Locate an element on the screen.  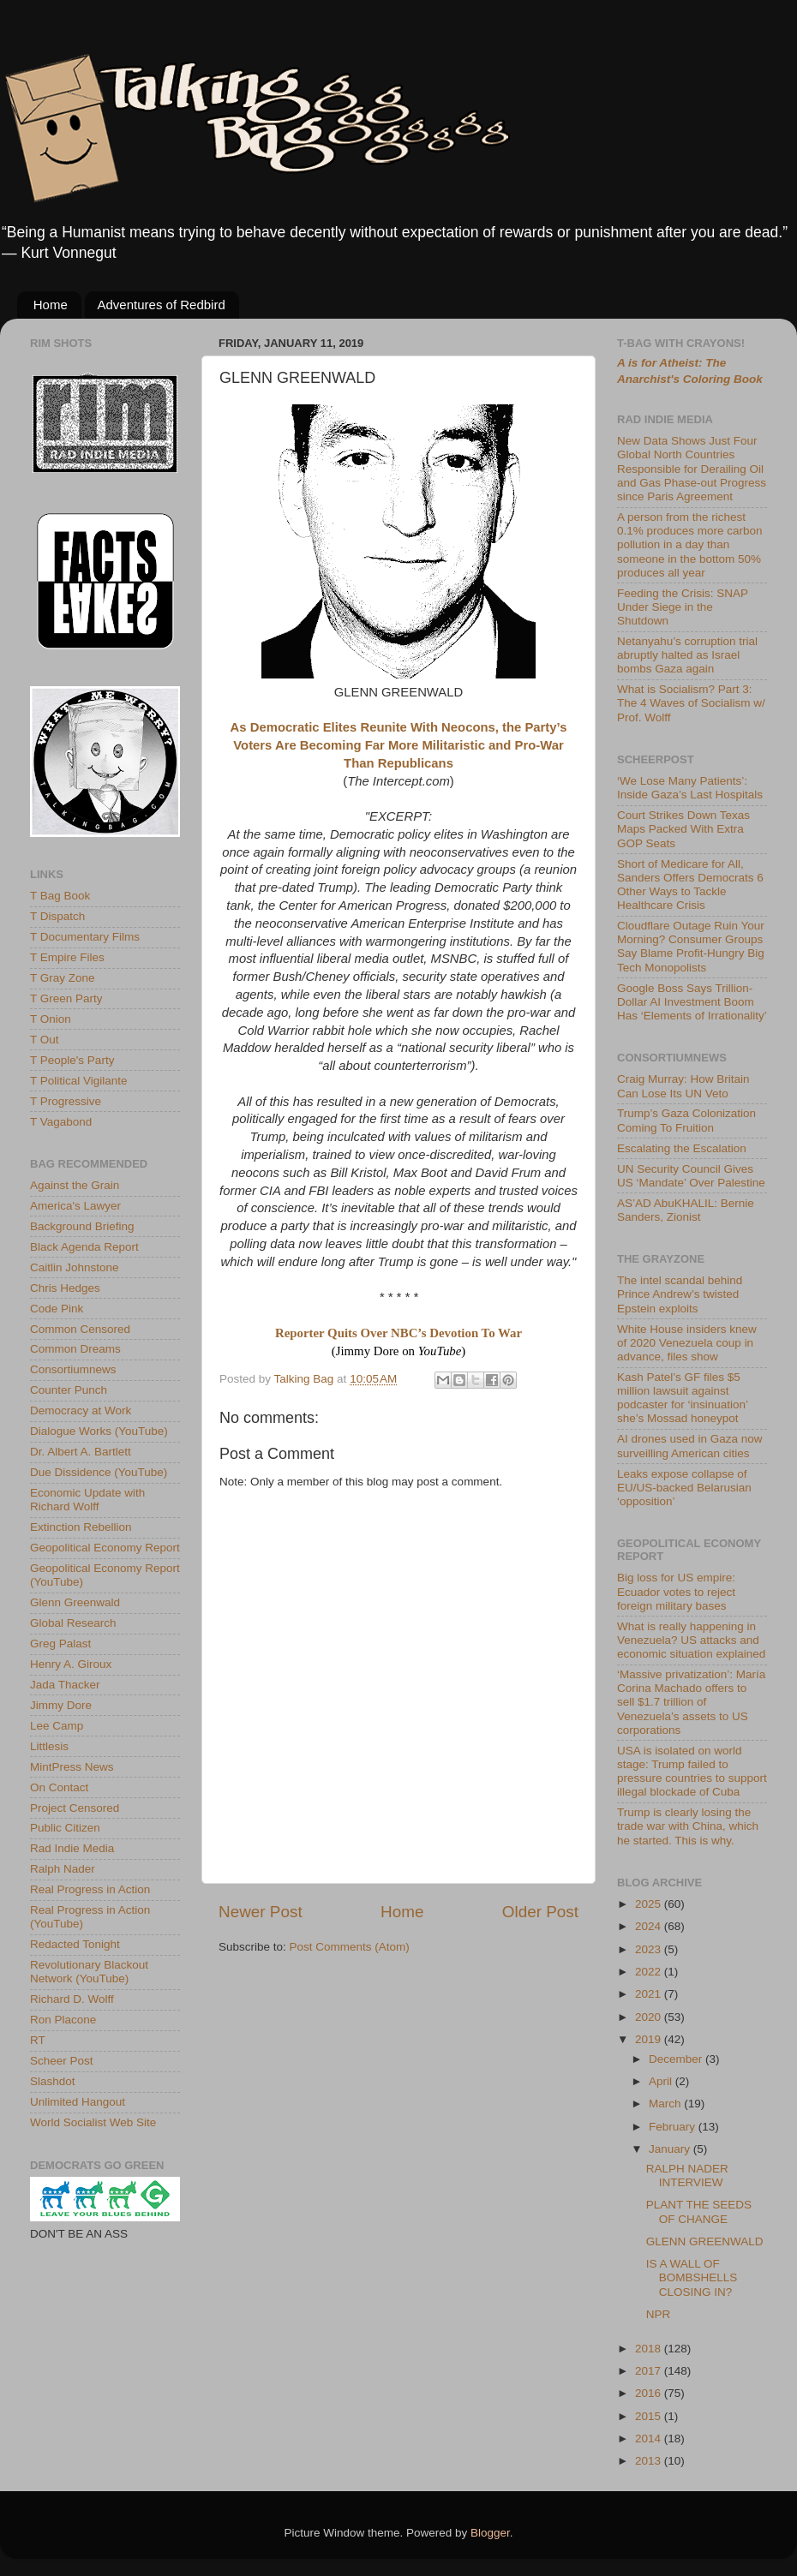
Background Briefing is located at coordinates (82, 1226).